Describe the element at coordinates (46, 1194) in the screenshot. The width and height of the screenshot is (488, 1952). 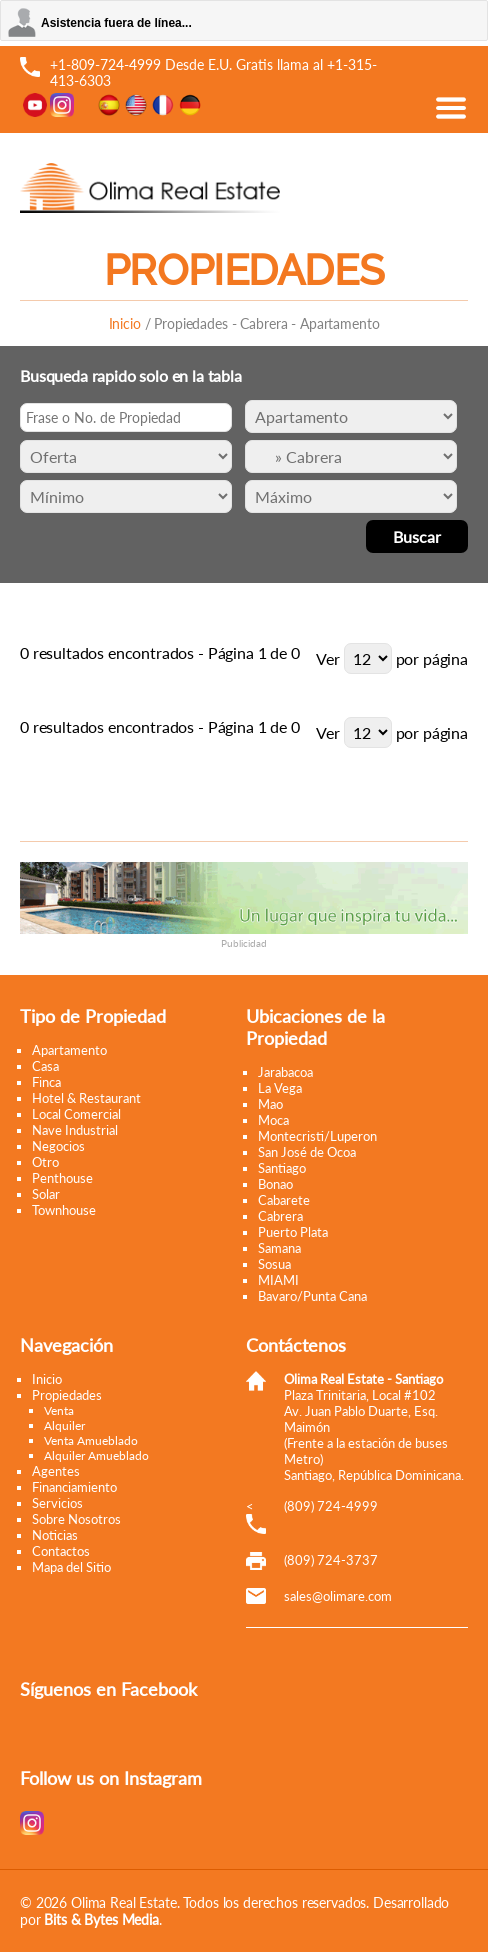
I see `Solar` at that location.